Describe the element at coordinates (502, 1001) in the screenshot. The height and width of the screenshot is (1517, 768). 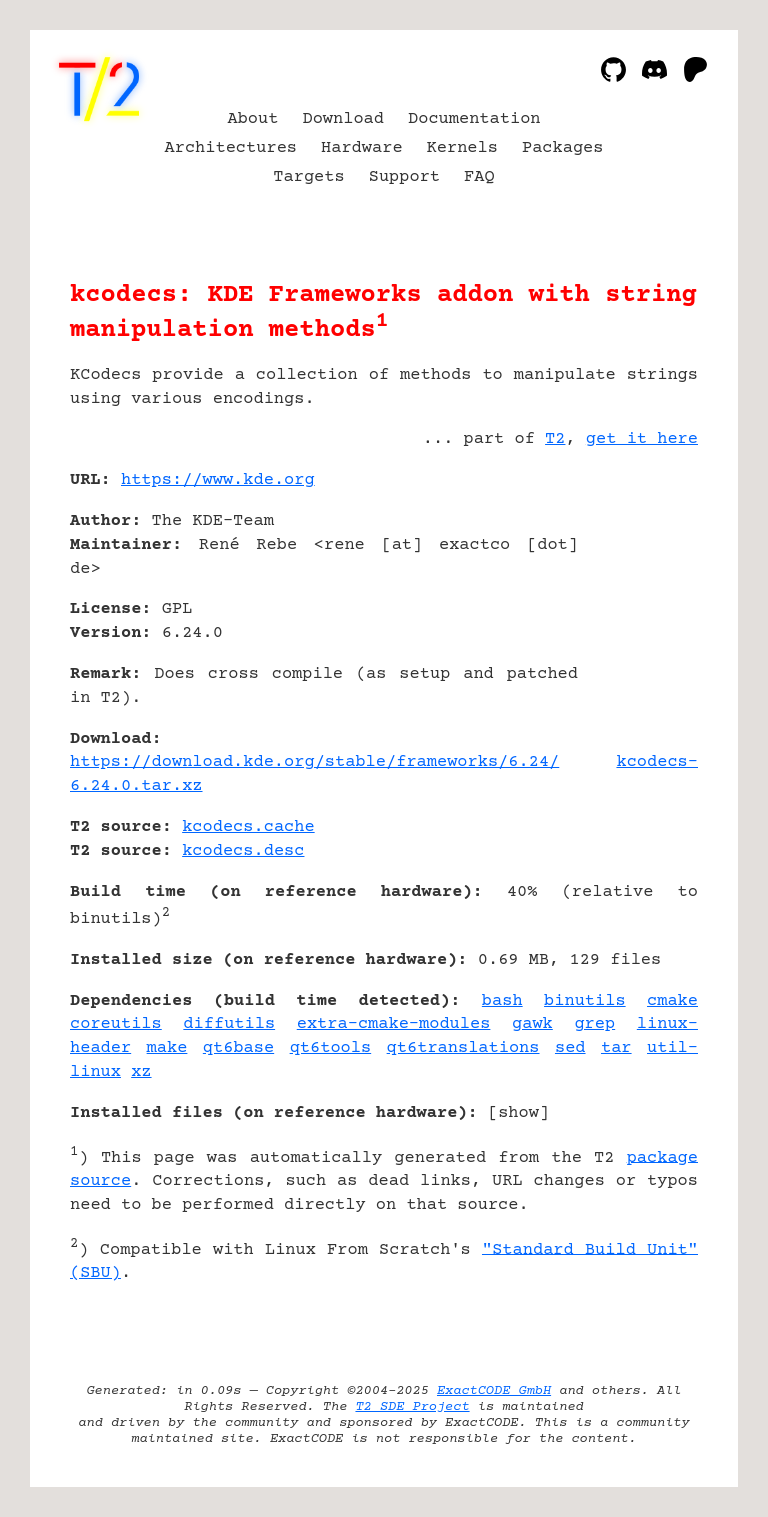
I see `bash` at that location.